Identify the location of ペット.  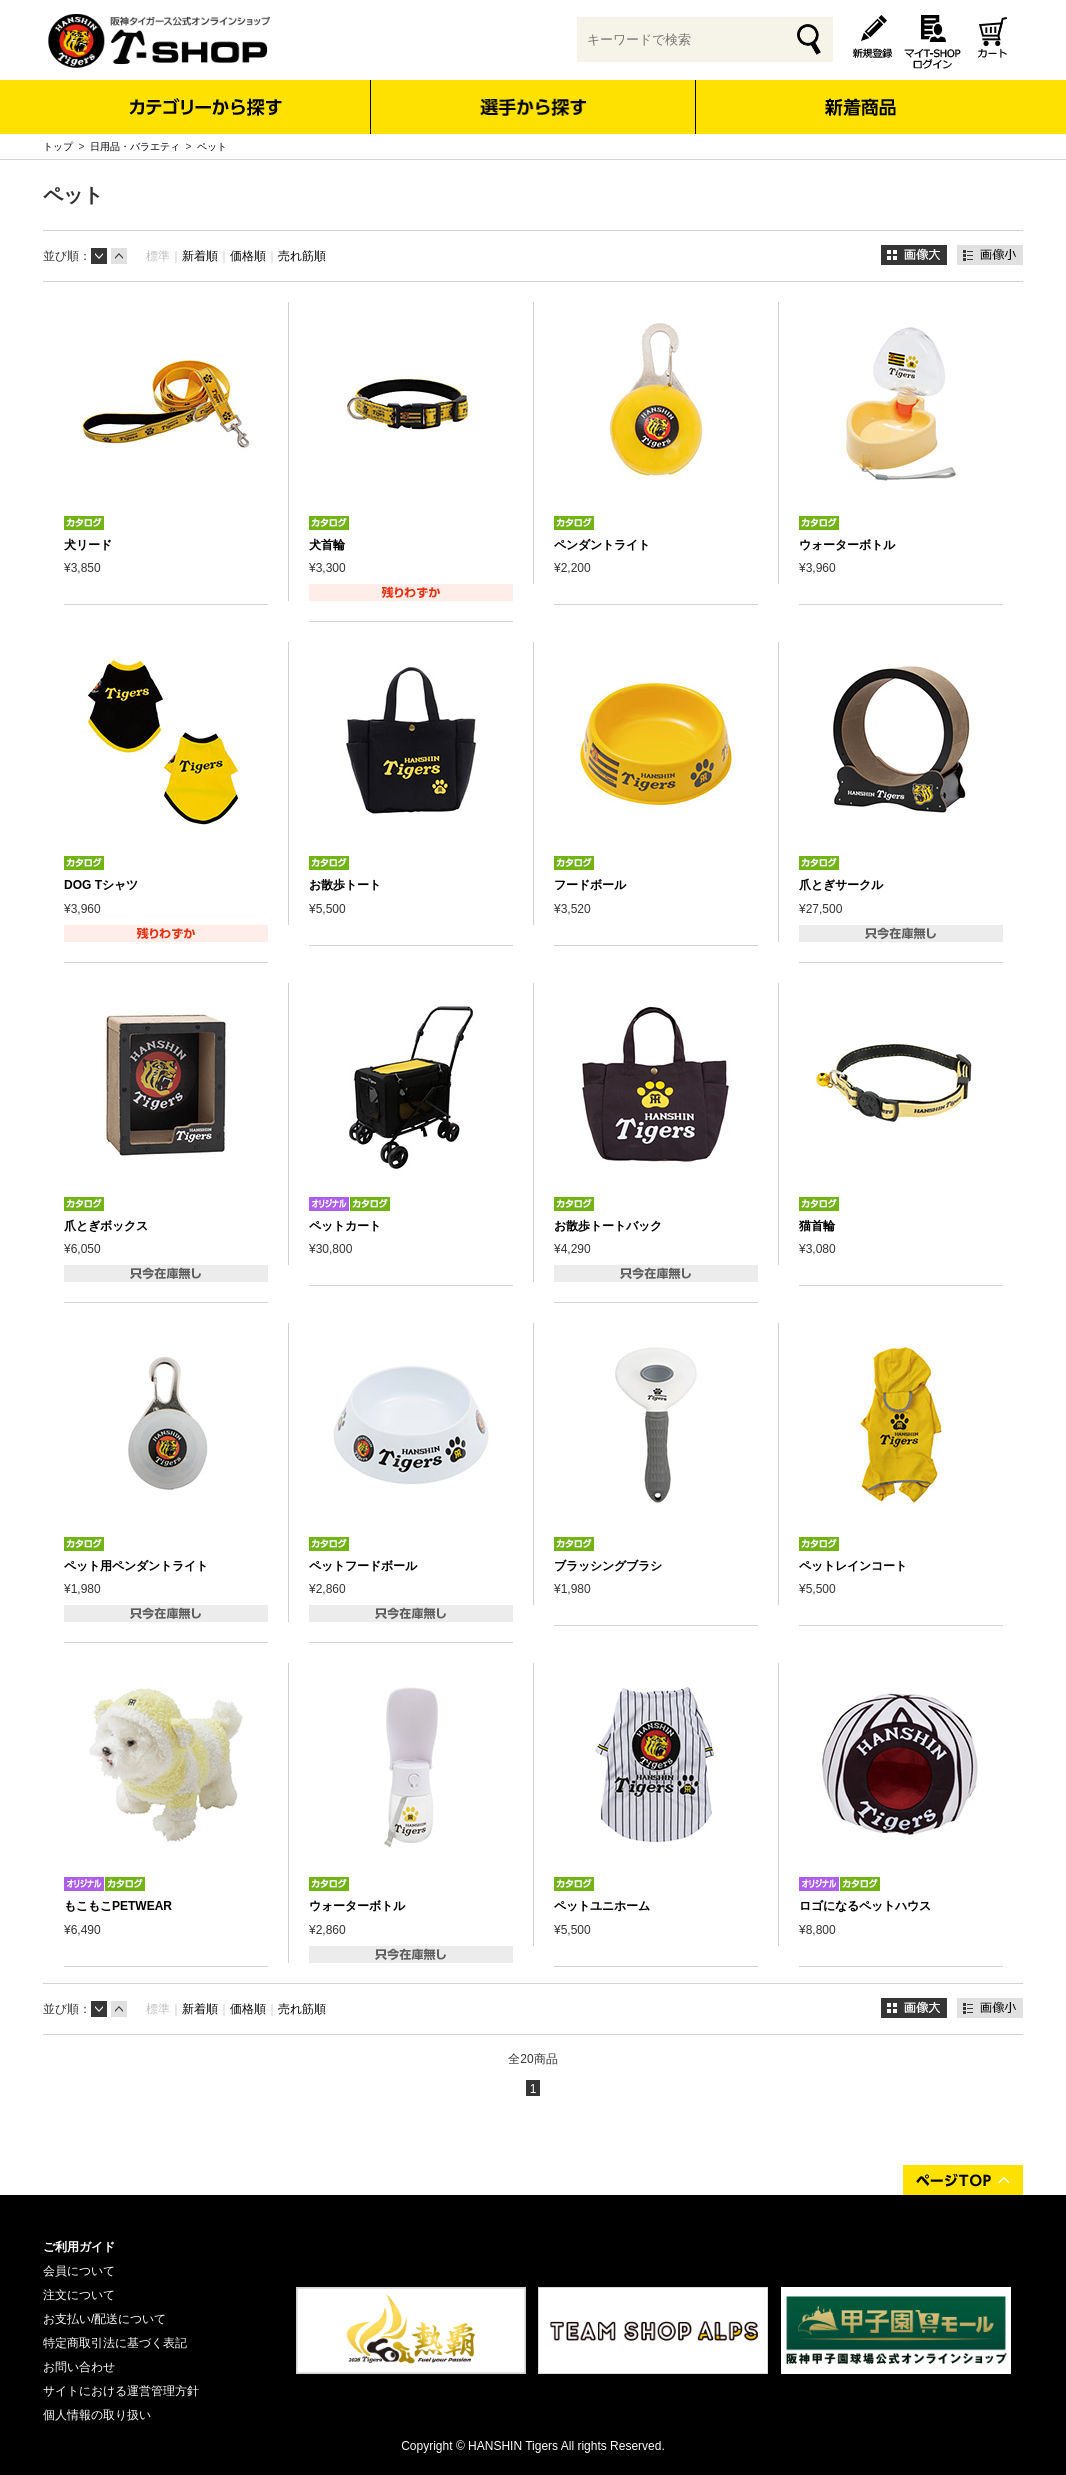
(212, 146).